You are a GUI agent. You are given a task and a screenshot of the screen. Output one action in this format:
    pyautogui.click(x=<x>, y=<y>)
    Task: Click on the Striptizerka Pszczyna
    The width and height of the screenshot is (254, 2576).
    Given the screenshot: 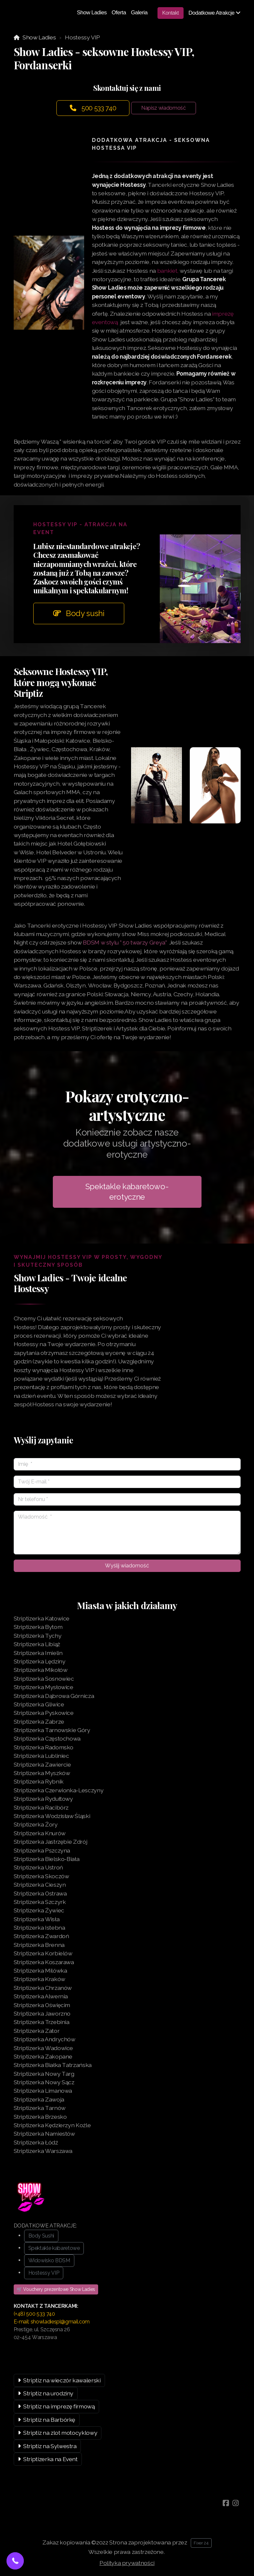 What is the action you would take?
    pyautogui.click(x=42, y=1850)
    